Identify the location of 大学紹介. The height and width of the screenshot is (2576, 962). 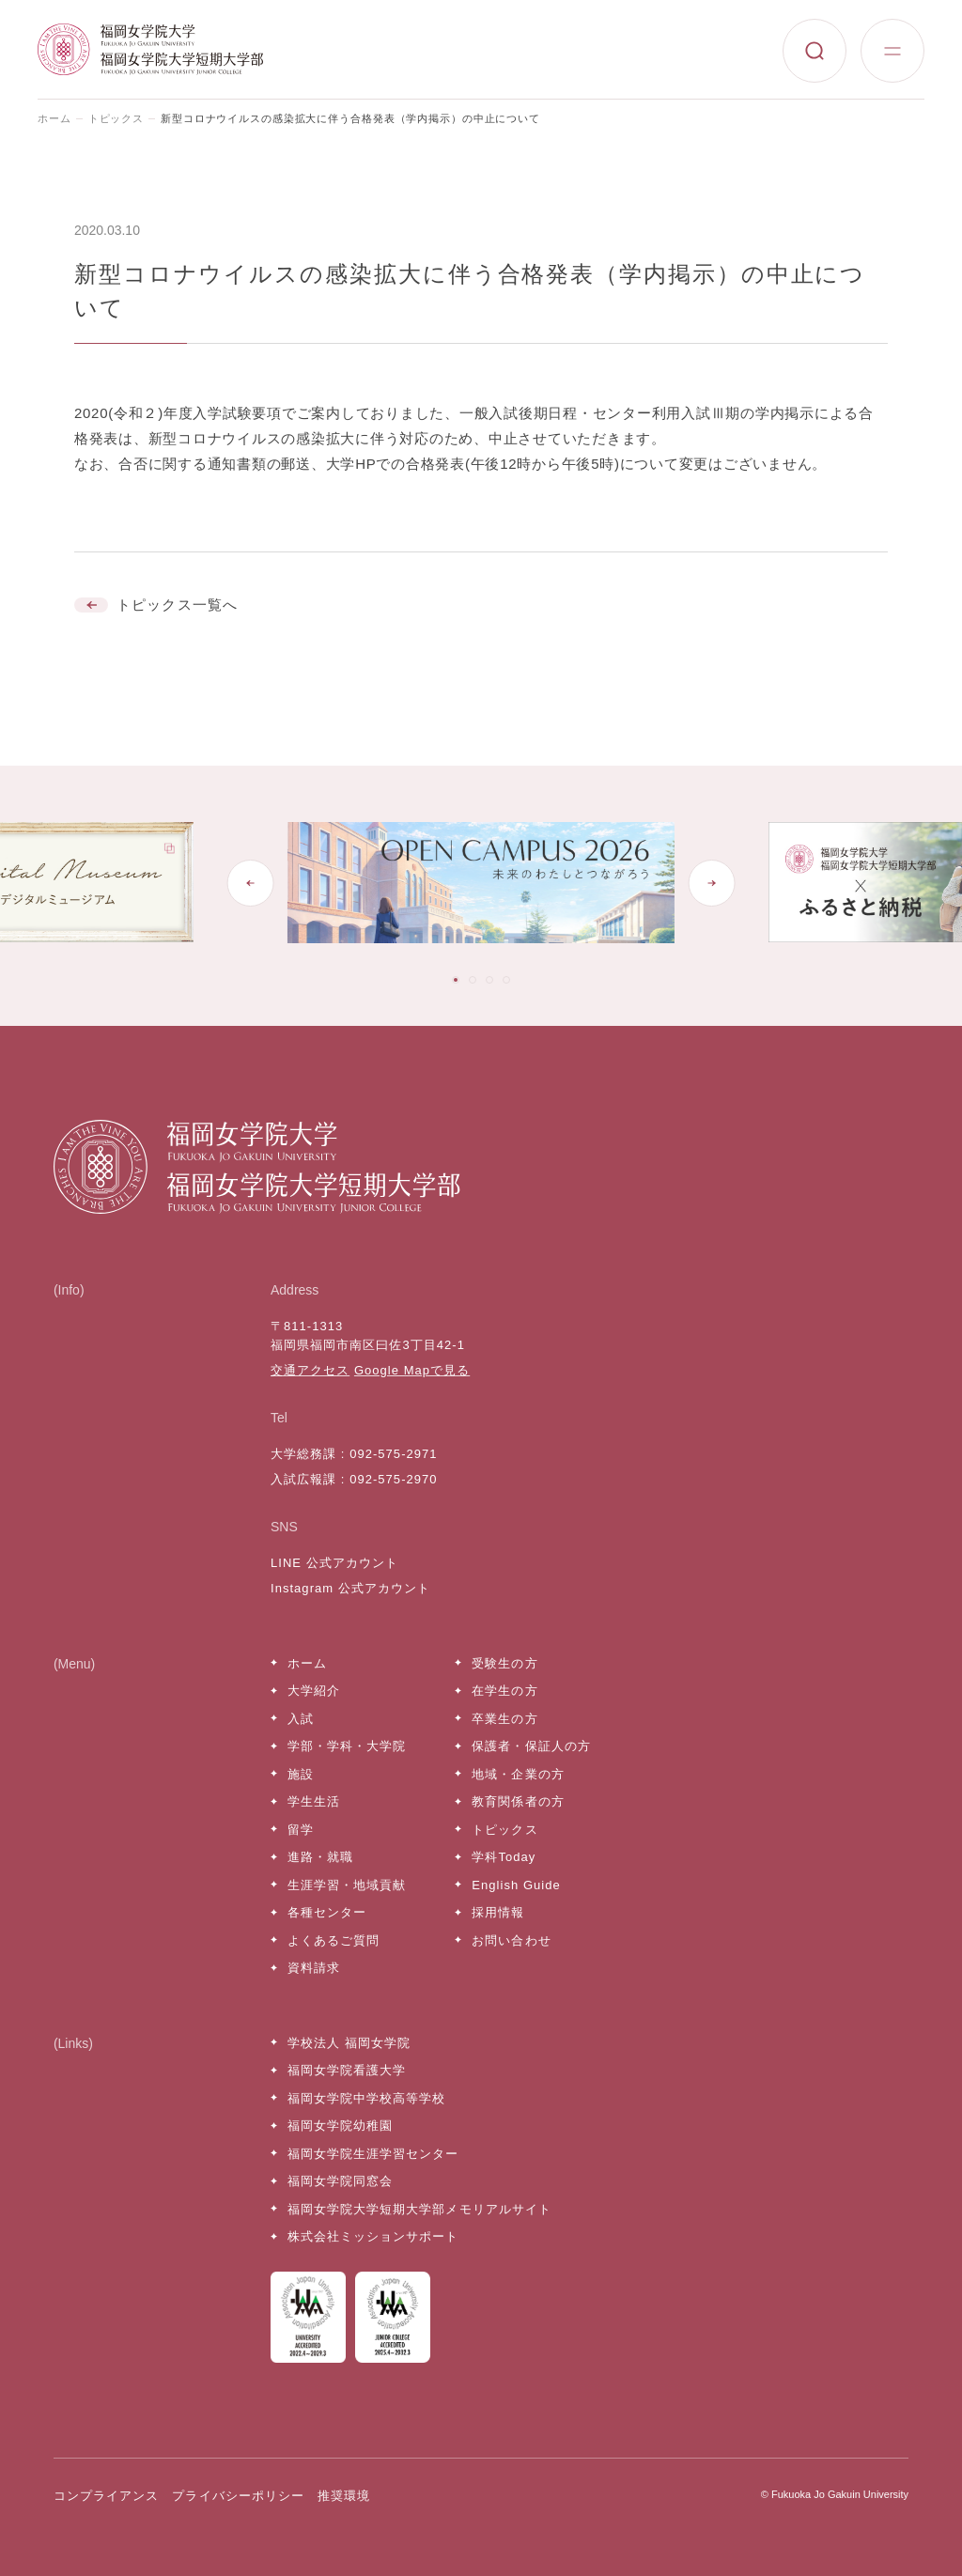
(313, 1691).